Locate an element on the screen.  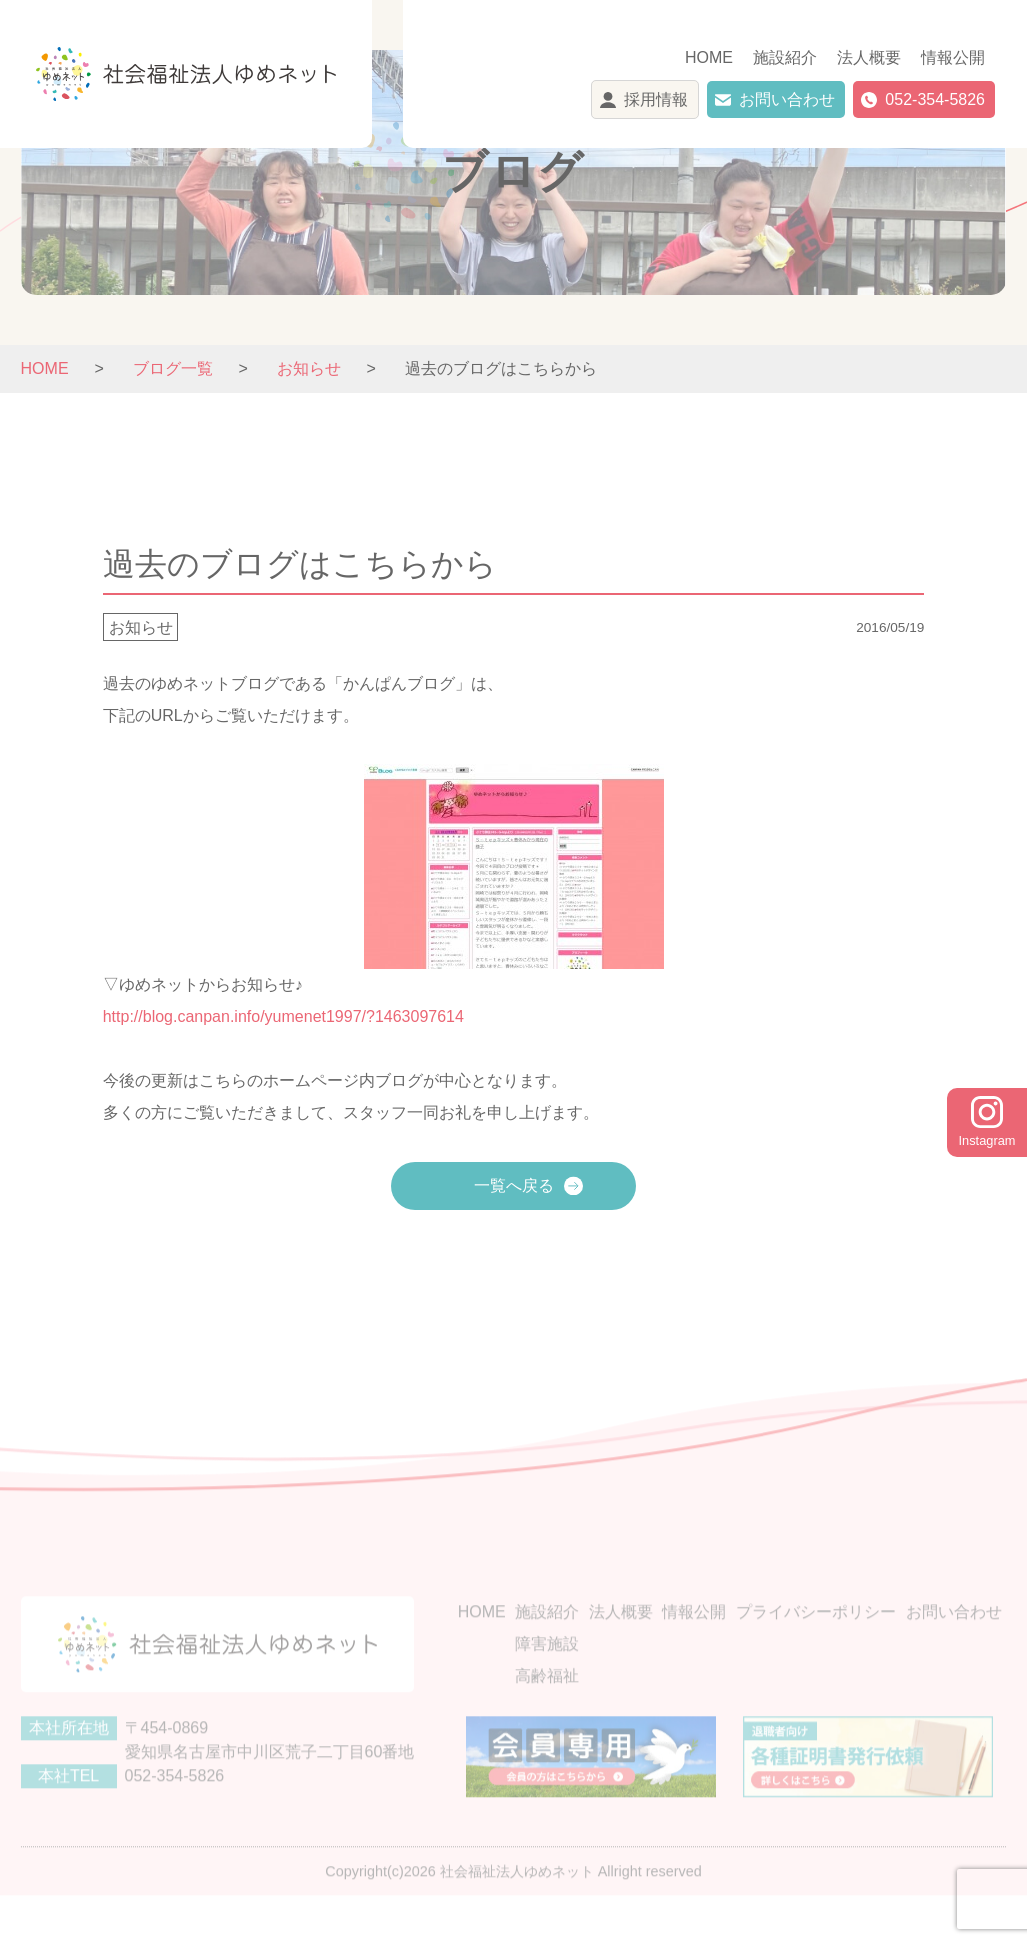
高齢福祉 is located at coordinates (547, 1705).